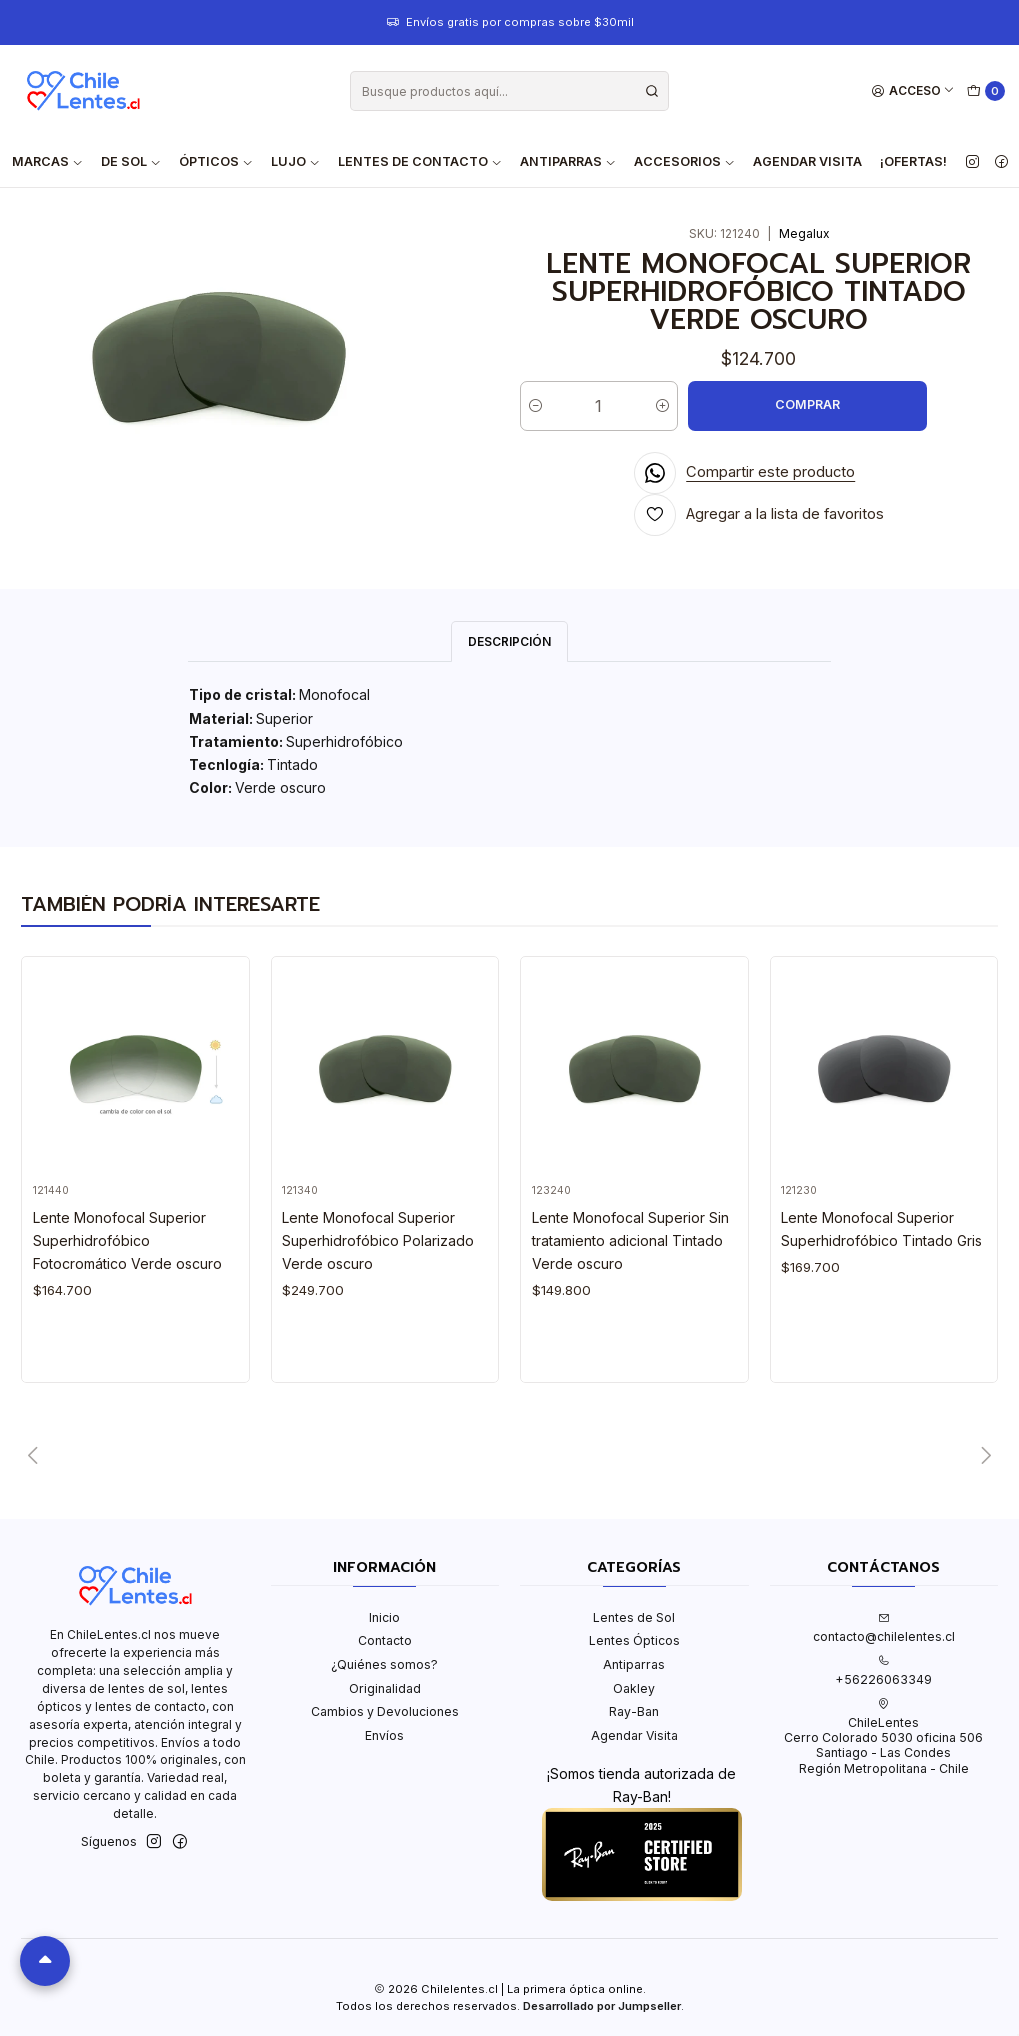 The width and height of the screenshot is (1019, 2036). What do you see at coordinates (634, 1711) in the screenshot?
I see `Ray-Ban` at bounding box center [634, 1711].